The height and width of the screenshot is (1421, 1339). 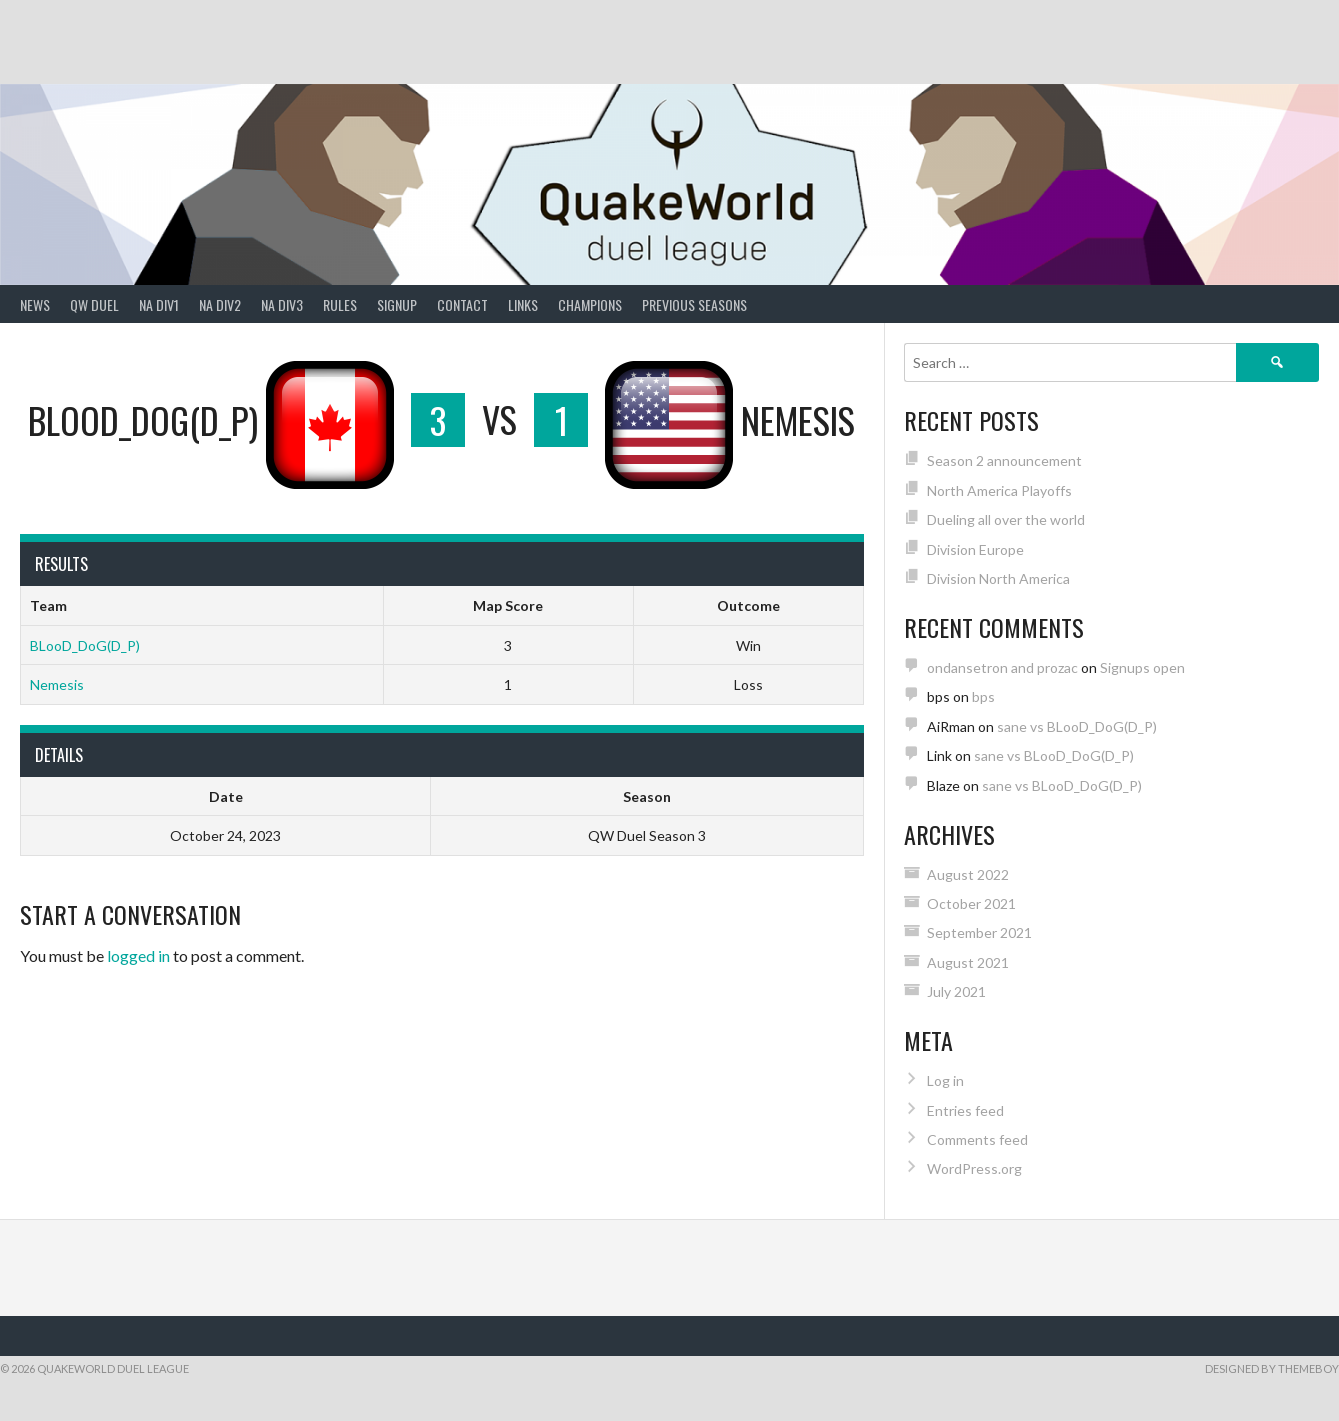 What do you see at coordinates (397, 304) in the screenshot?
I see `Signup` at bounding box center [397, 304].